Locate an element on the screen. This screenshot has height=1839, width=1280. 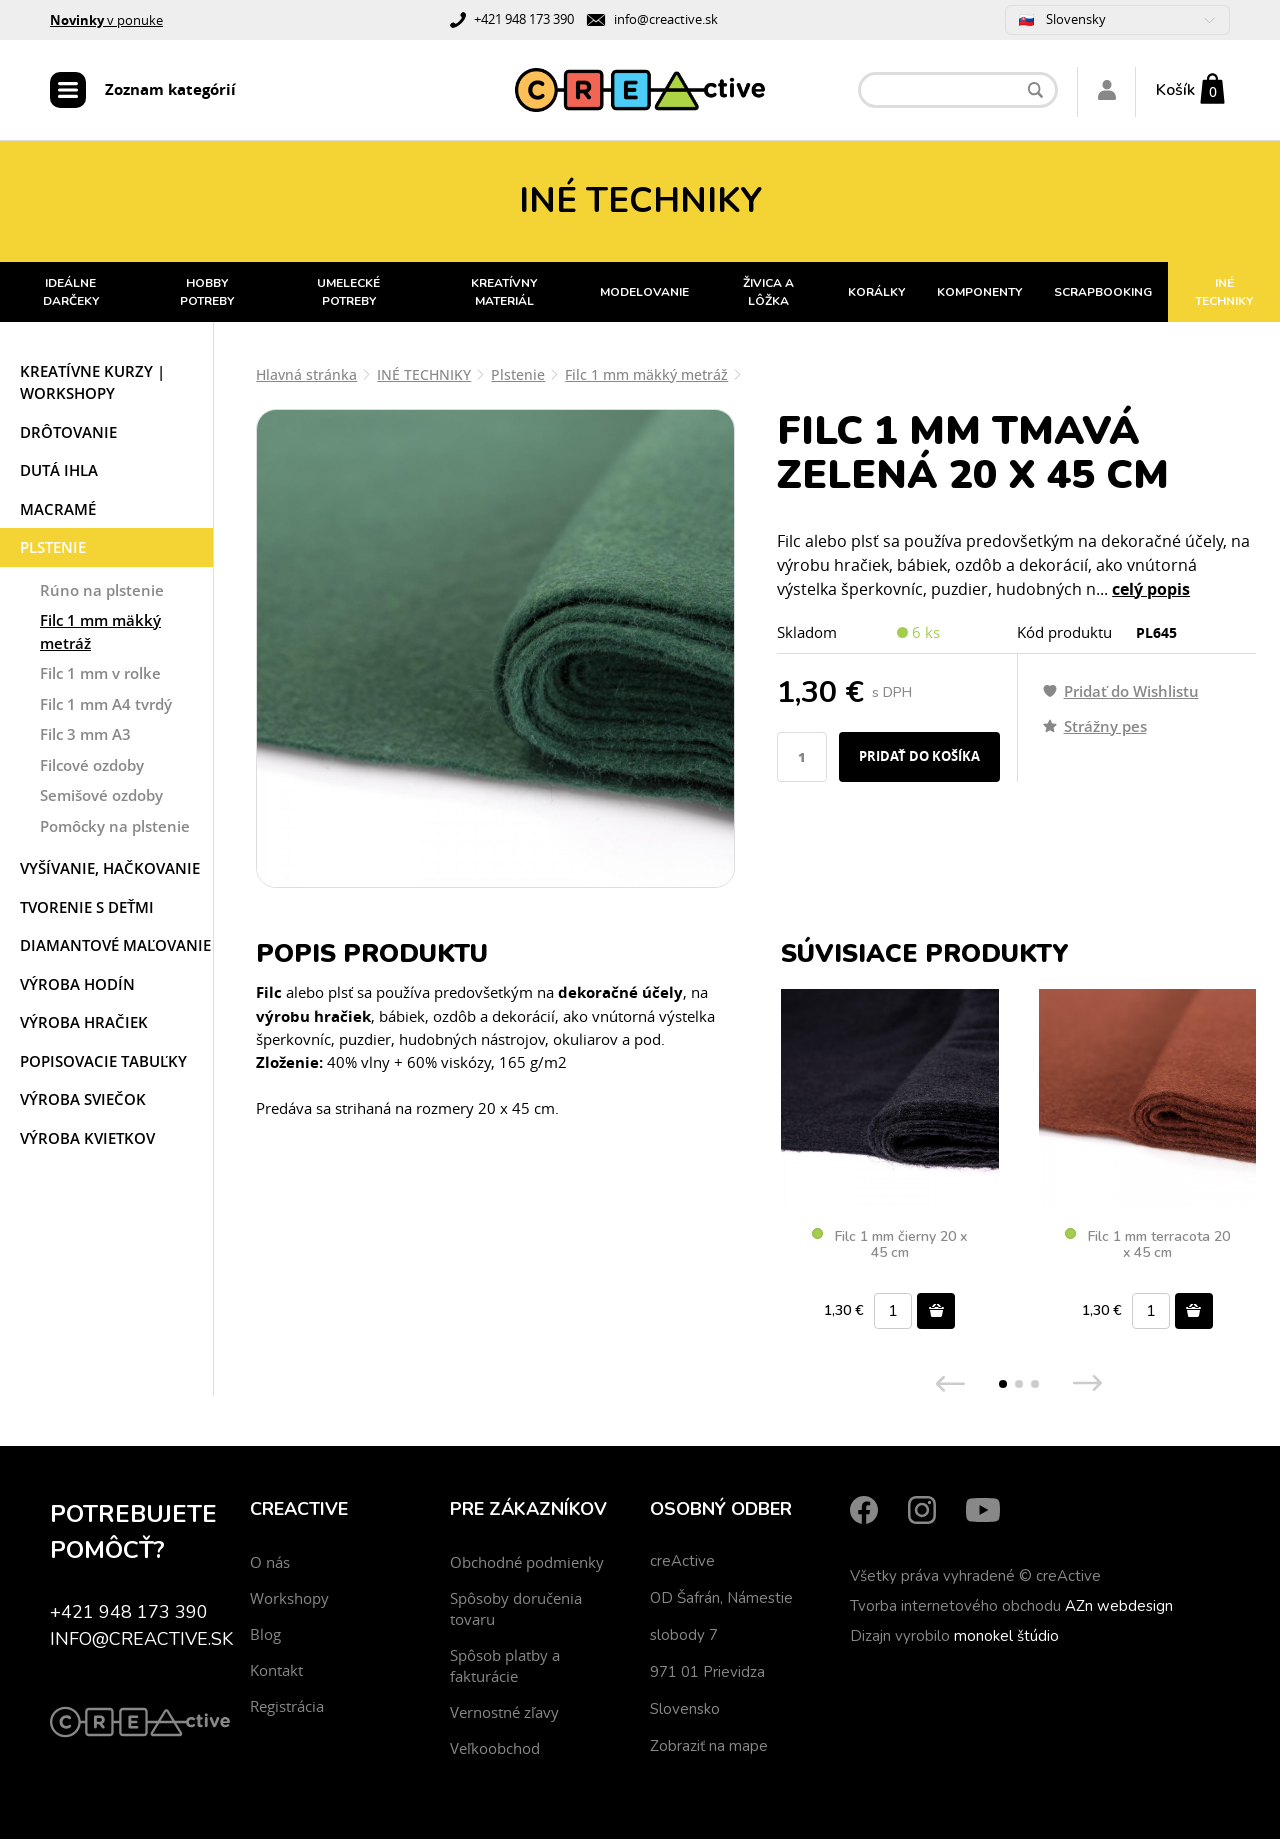
Vernostné zľavy is located at coordinates (504, 1712).